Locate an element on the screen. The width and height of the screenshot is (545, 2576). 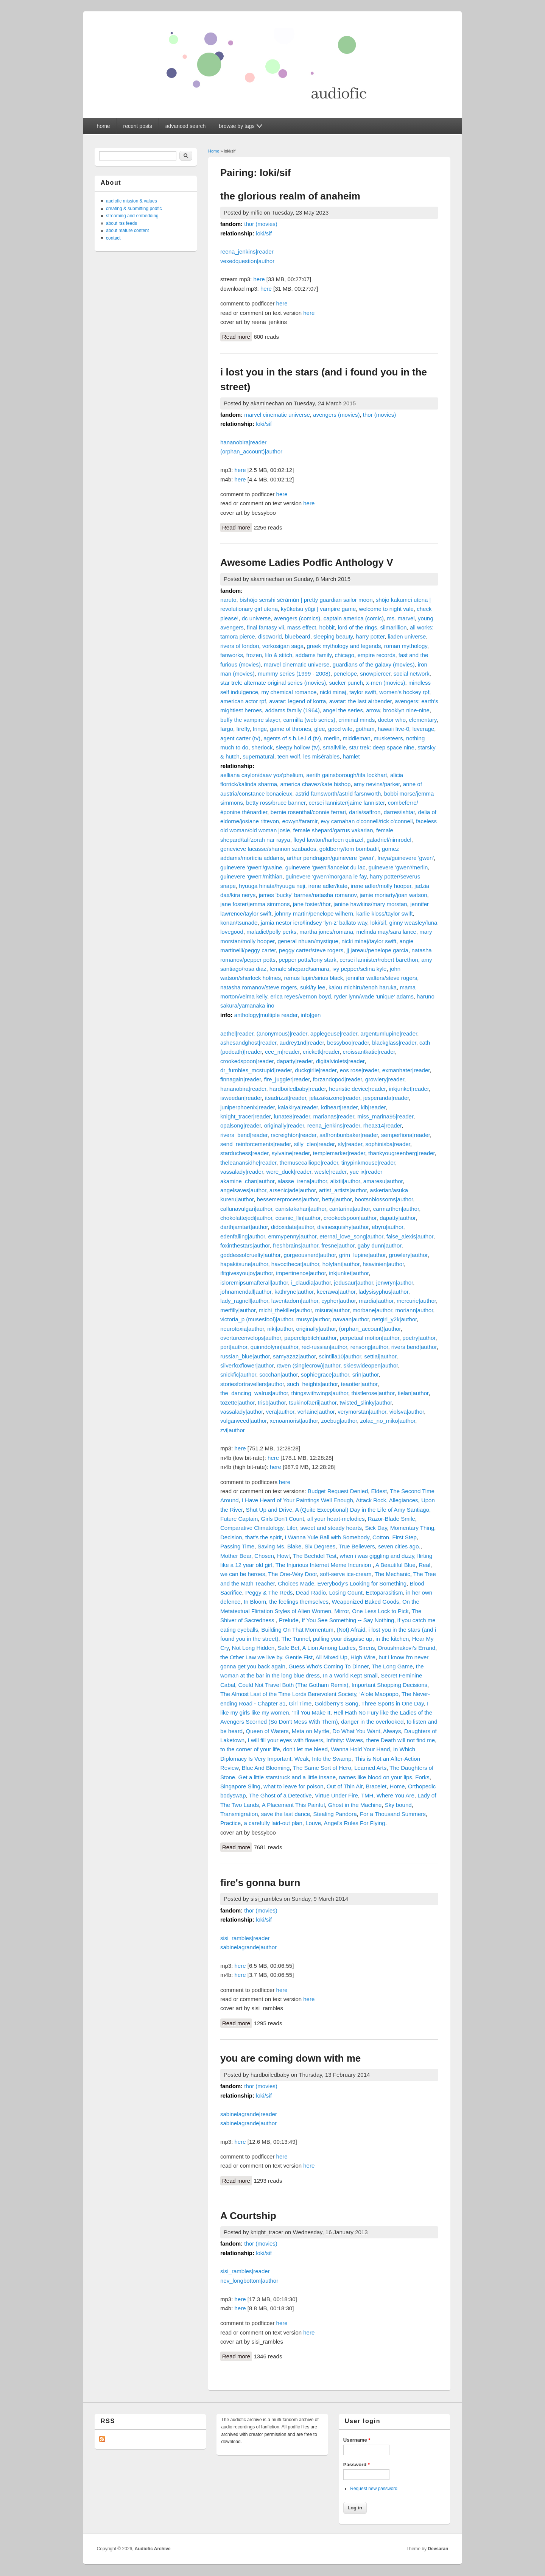
discworld is located at coordinates (270, 636).